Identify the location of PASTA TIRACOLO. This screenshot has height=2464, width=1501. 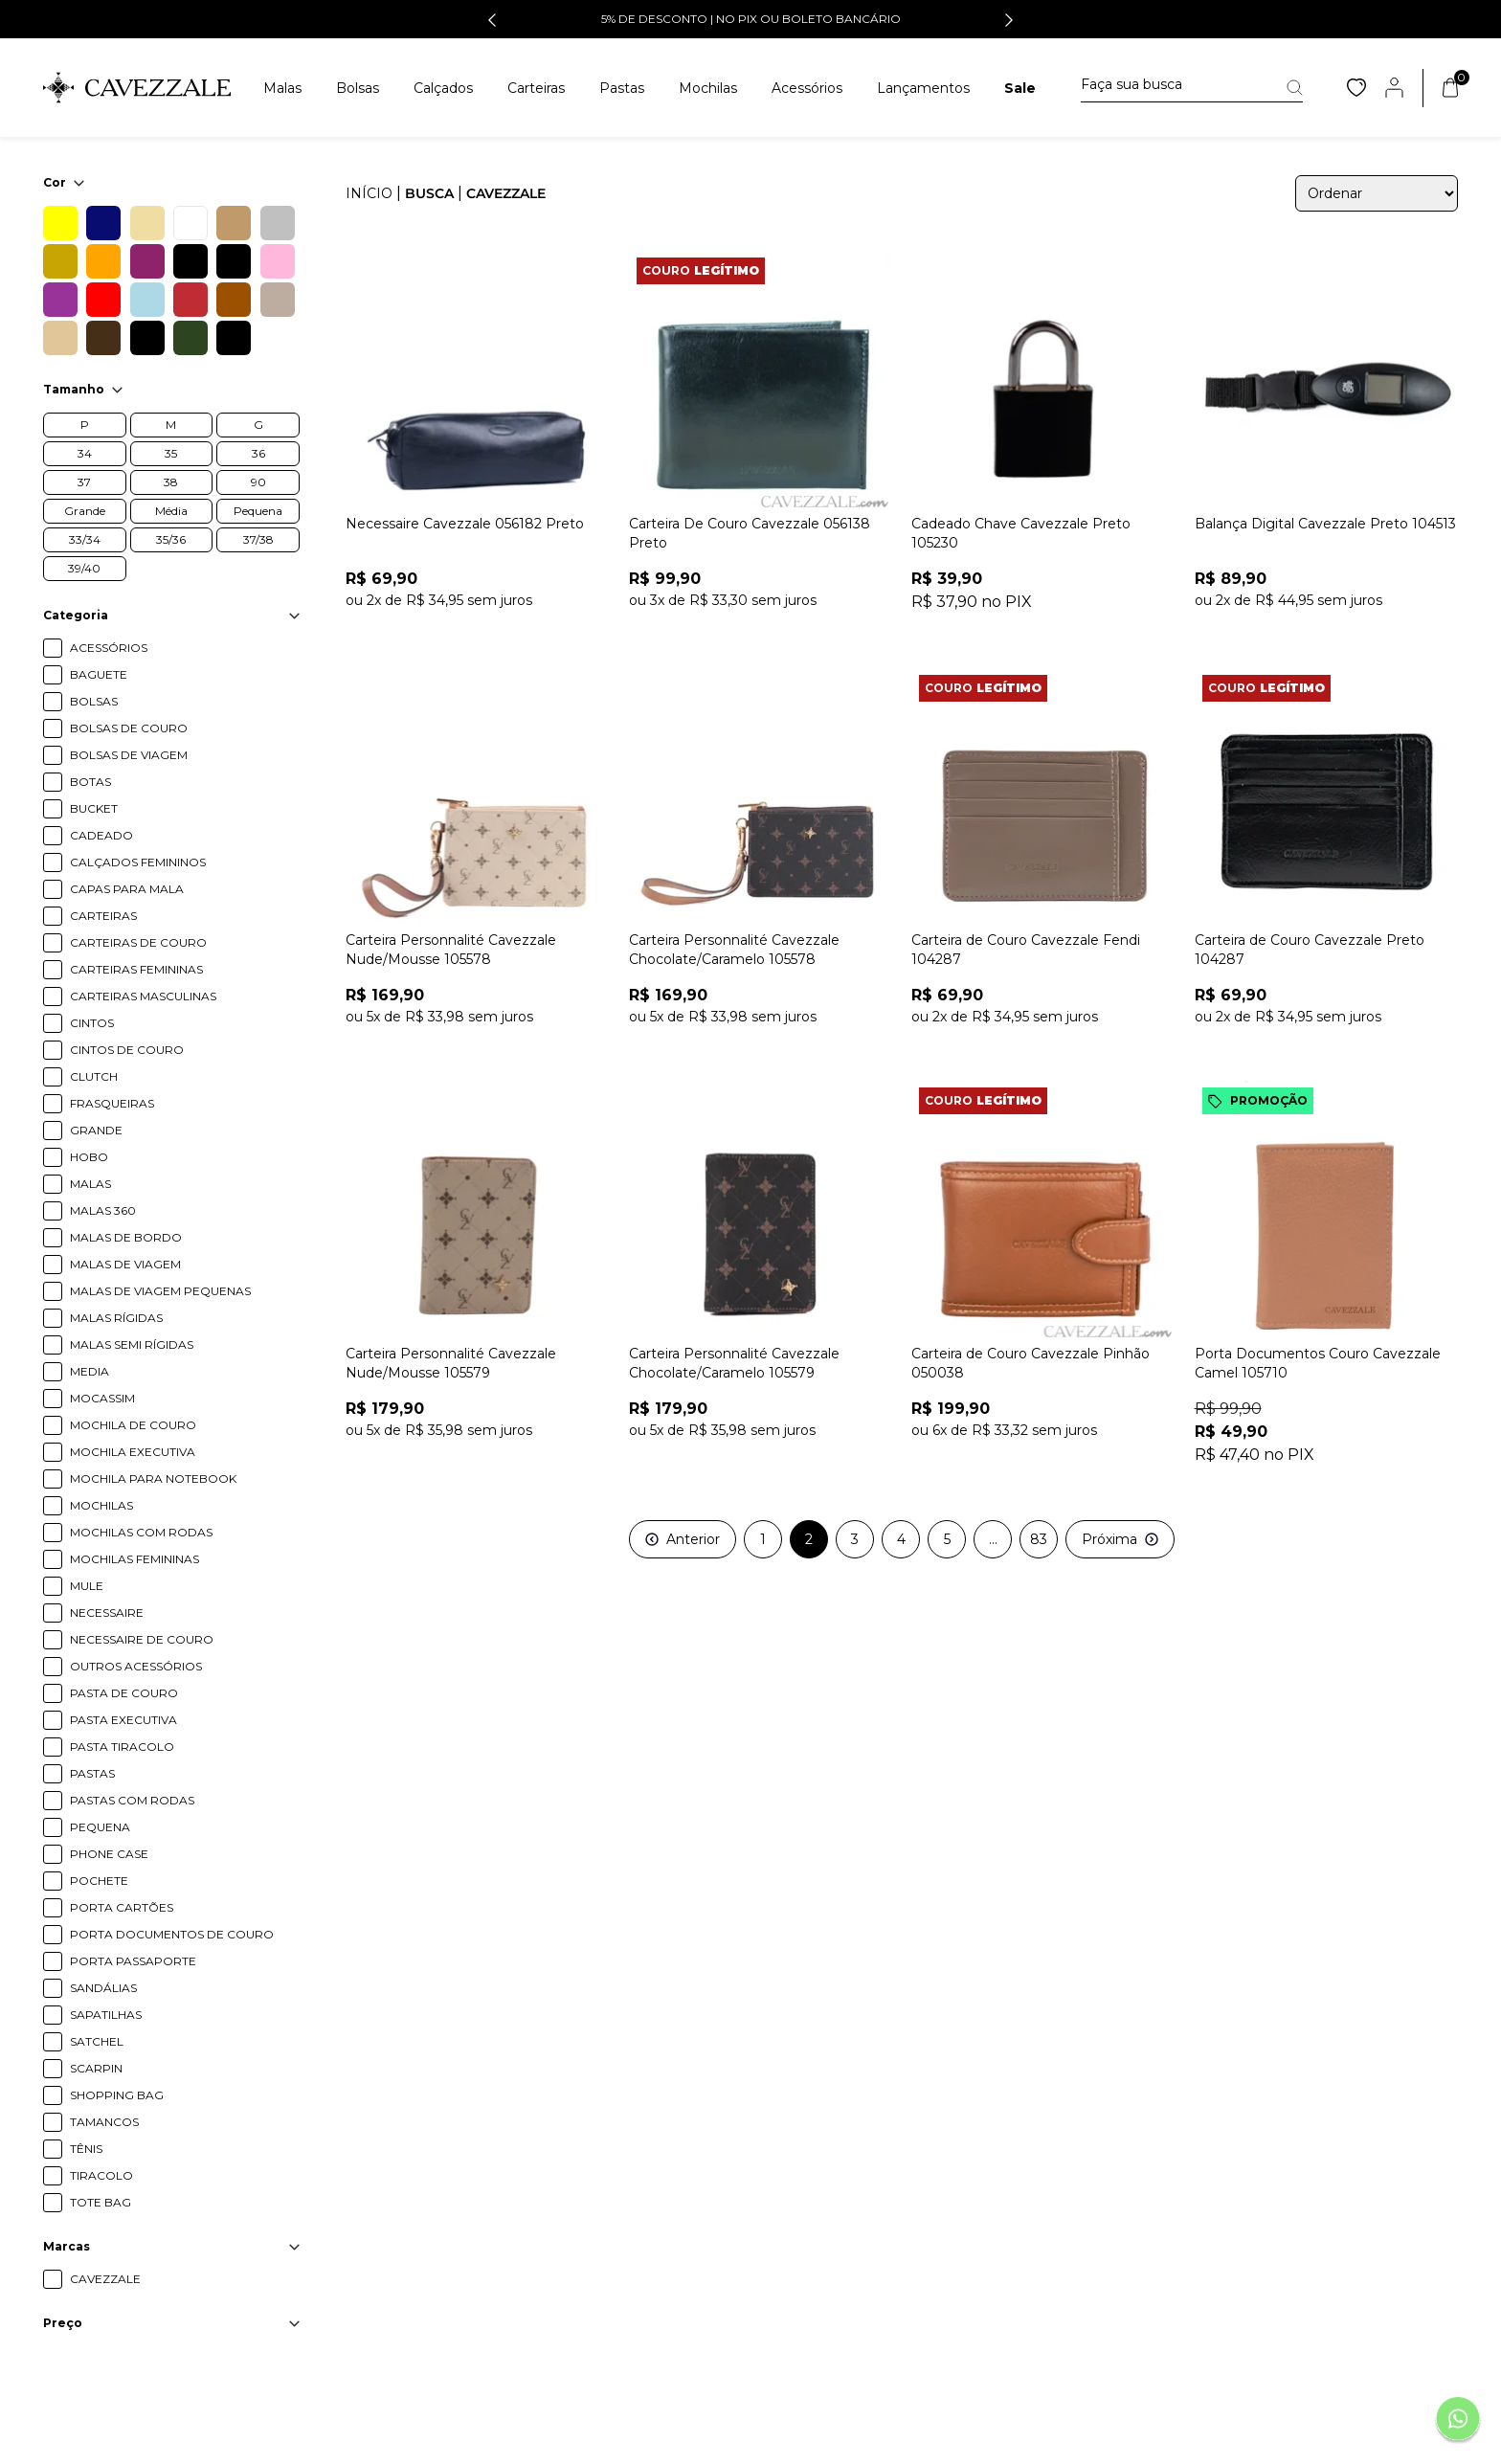
(122, 1746).